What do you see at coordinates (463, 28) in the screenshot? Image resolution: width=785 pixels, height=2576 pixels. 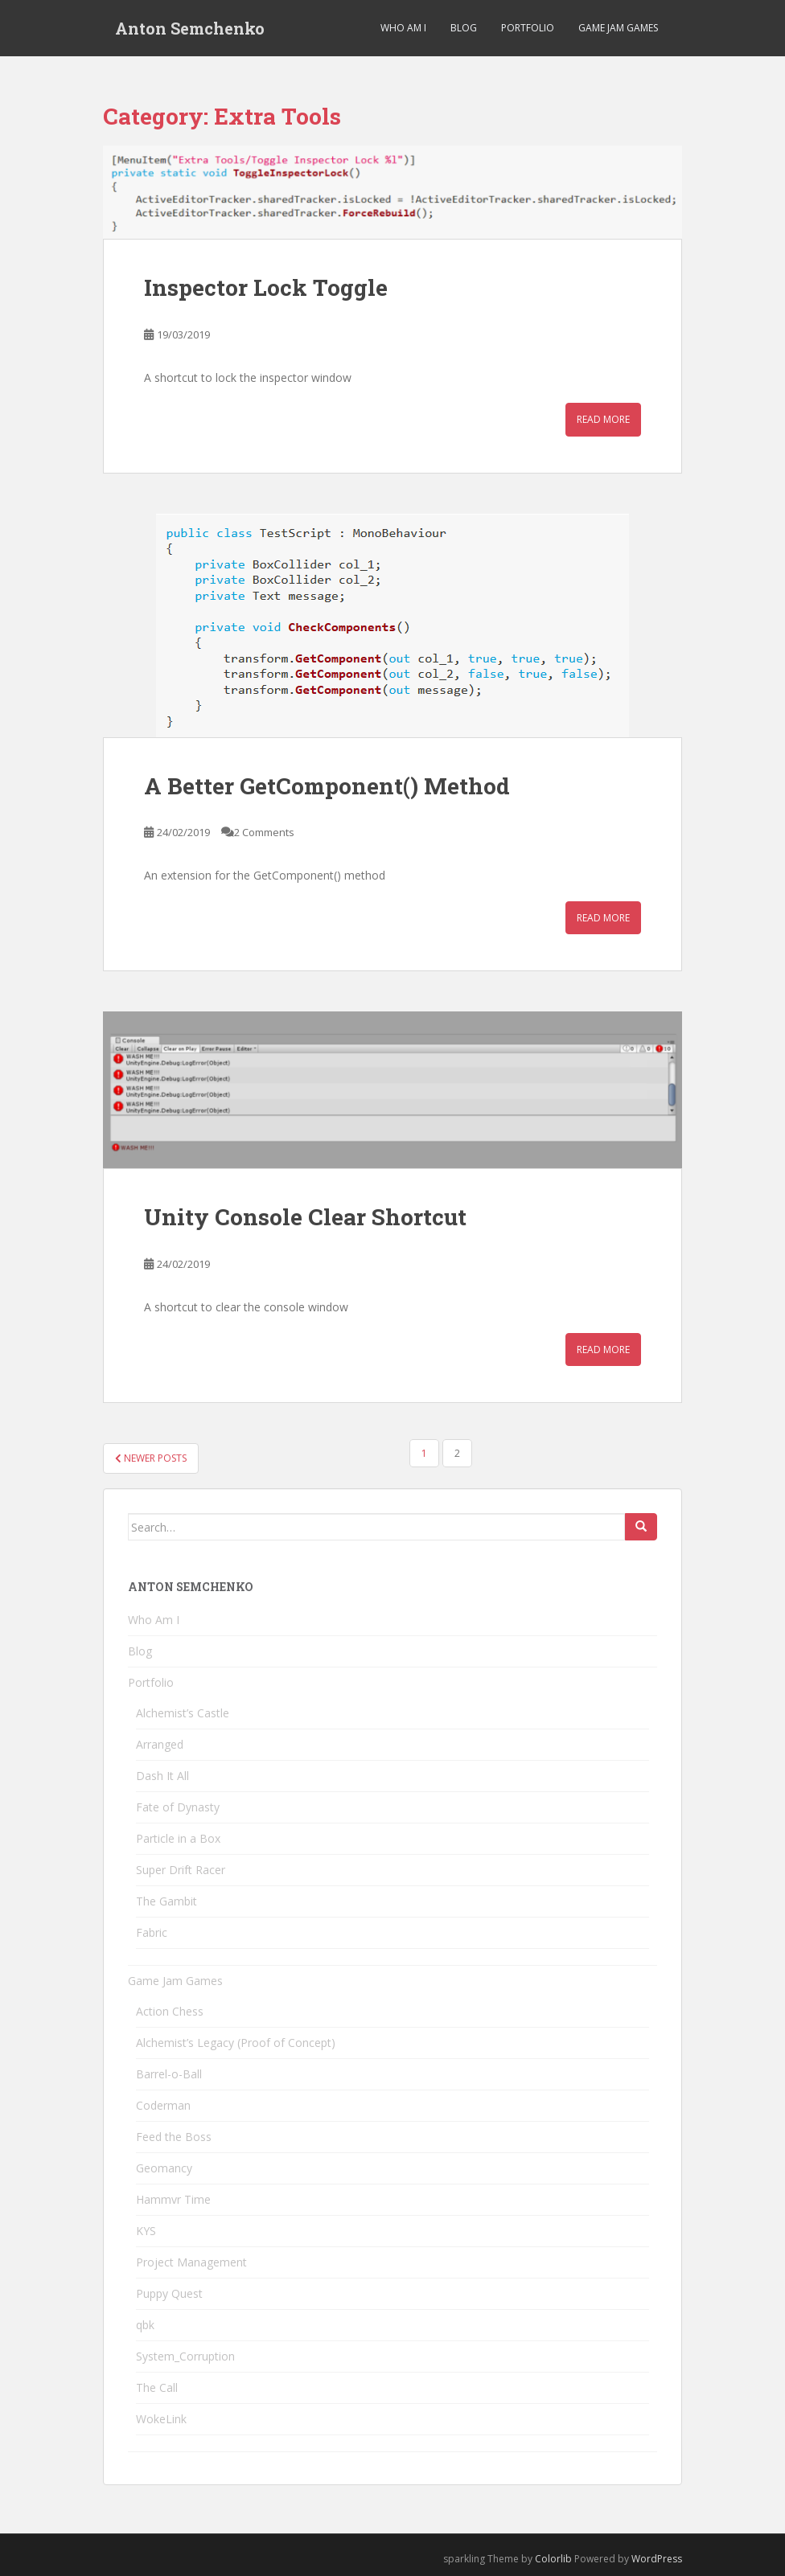 I see `Blog` at bounding box center [463, 28].